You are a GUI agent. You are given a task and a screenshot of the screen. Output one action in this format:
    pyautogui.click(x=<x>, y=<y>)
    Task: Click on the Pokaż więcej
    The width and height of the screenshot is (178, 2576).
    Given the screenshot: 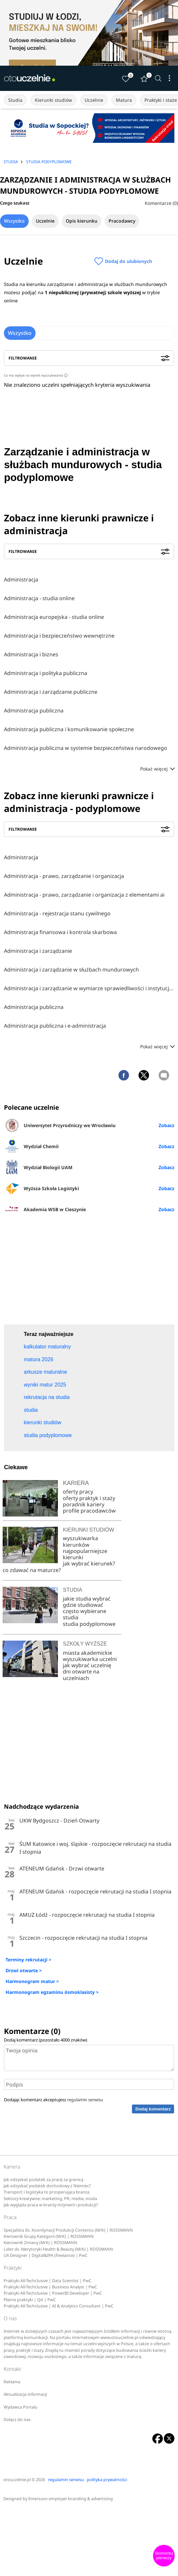 What is the action you would take?
    pyautogui.click(x=157, y=769)
    